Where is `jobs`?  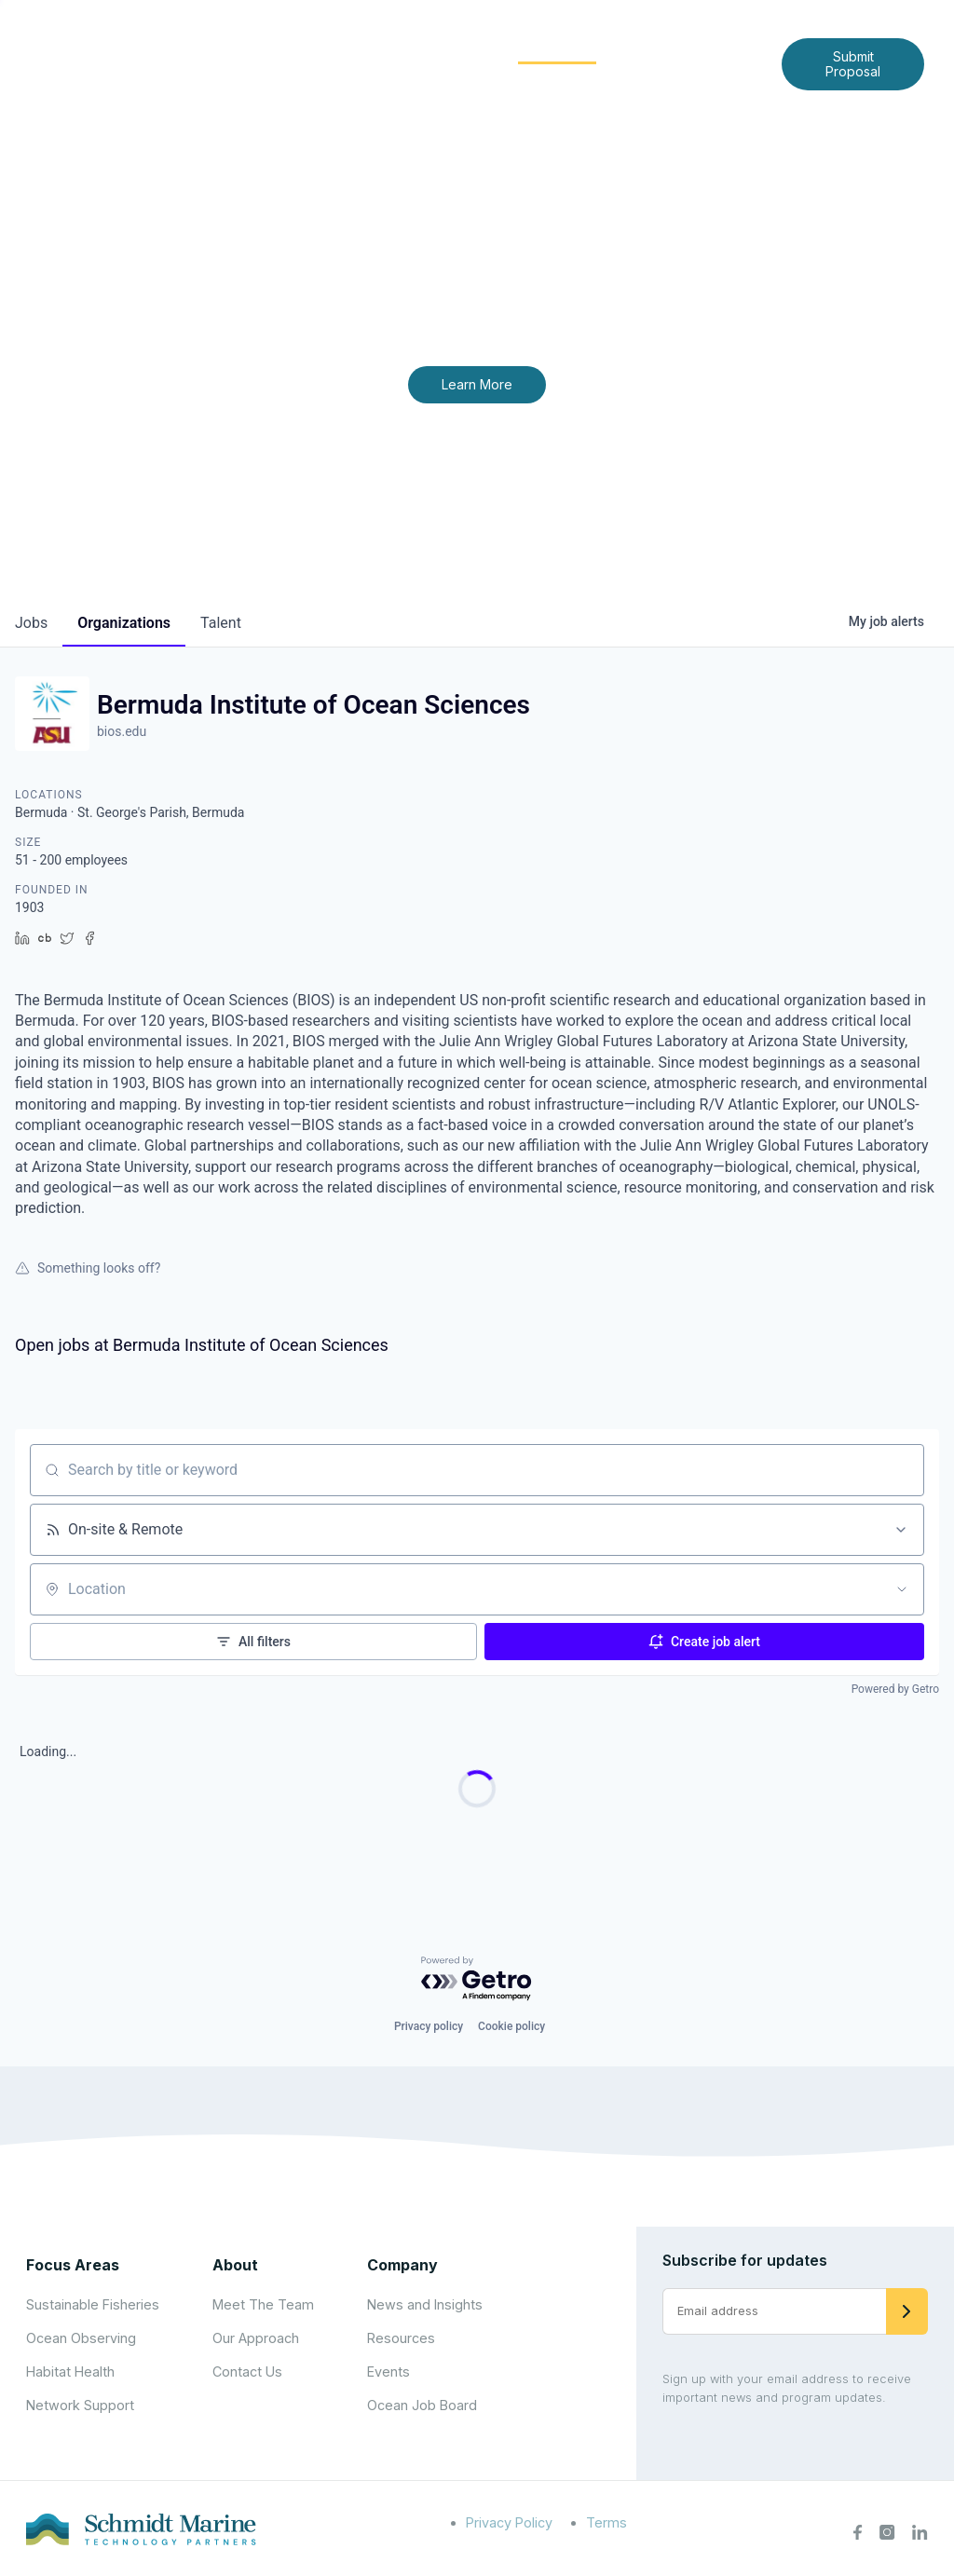
jobs is located at coordinates (31, 623).